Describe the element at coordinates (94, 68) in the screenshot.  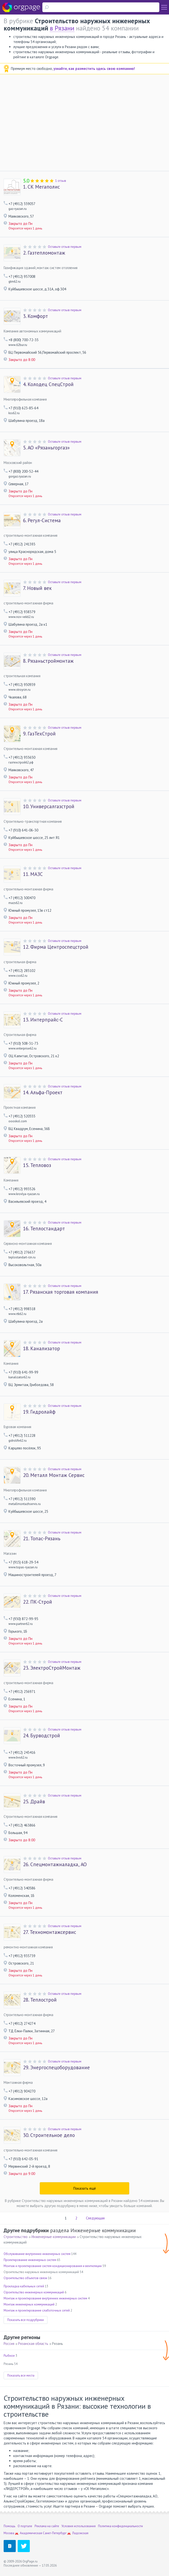
I see `узнайте, как разместить здесь свою компанию!` at that location.